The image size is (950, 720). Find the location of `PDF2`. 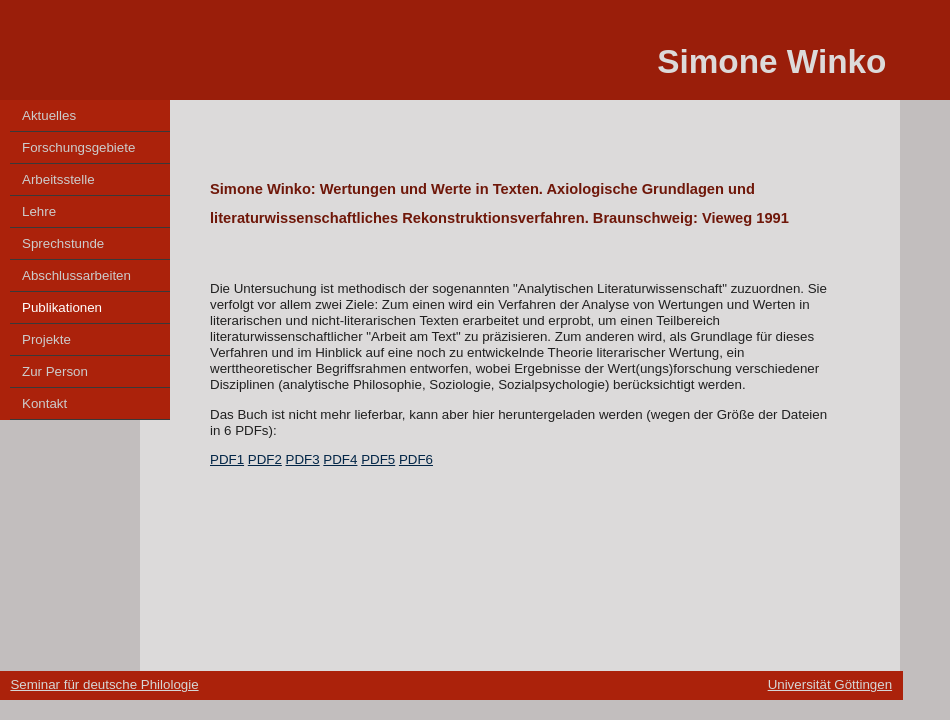

PDF2 is located at coordinates (265, 459).